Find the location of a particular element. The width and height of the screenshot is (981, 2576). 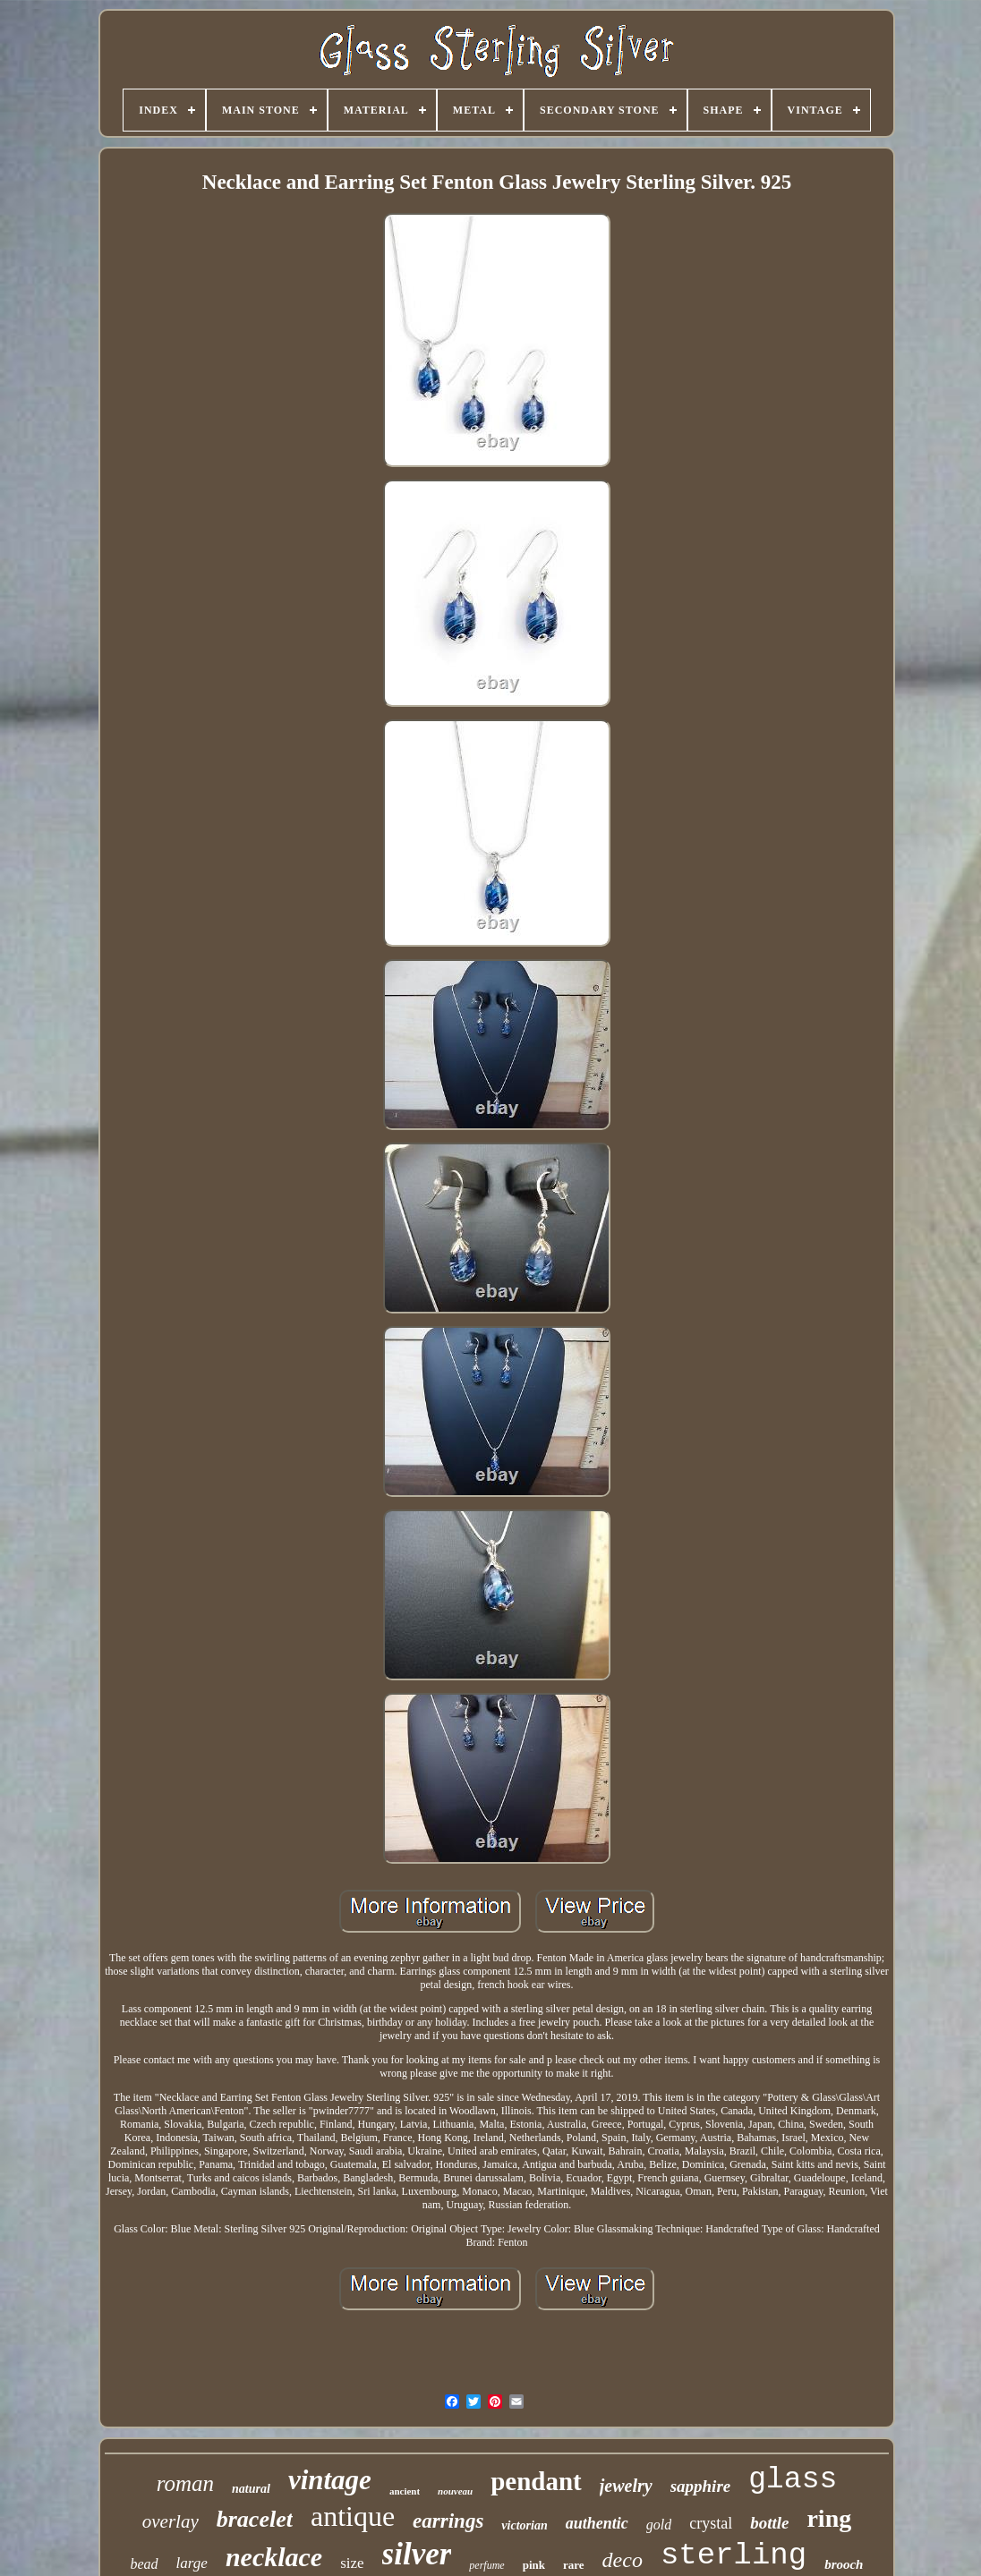

brooch is located at coordinates (843, 2564).